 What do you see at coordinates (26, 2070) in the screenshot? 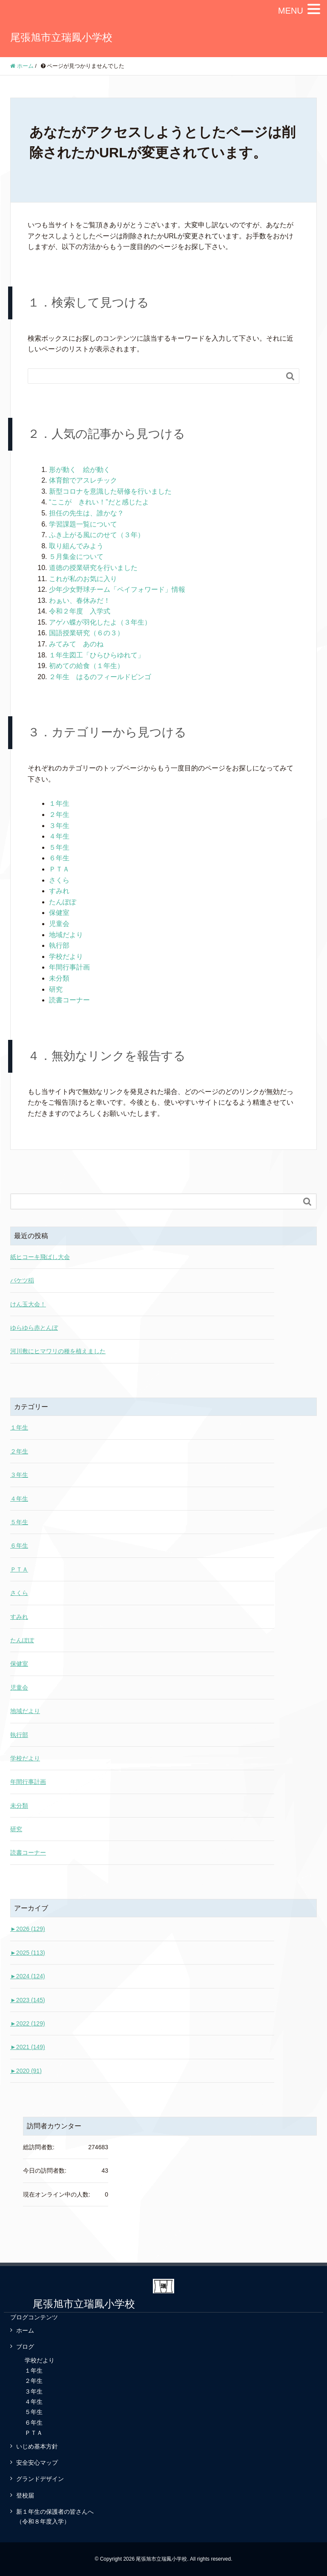
I see `2020 (91)` at bounding box center [26, 2070].